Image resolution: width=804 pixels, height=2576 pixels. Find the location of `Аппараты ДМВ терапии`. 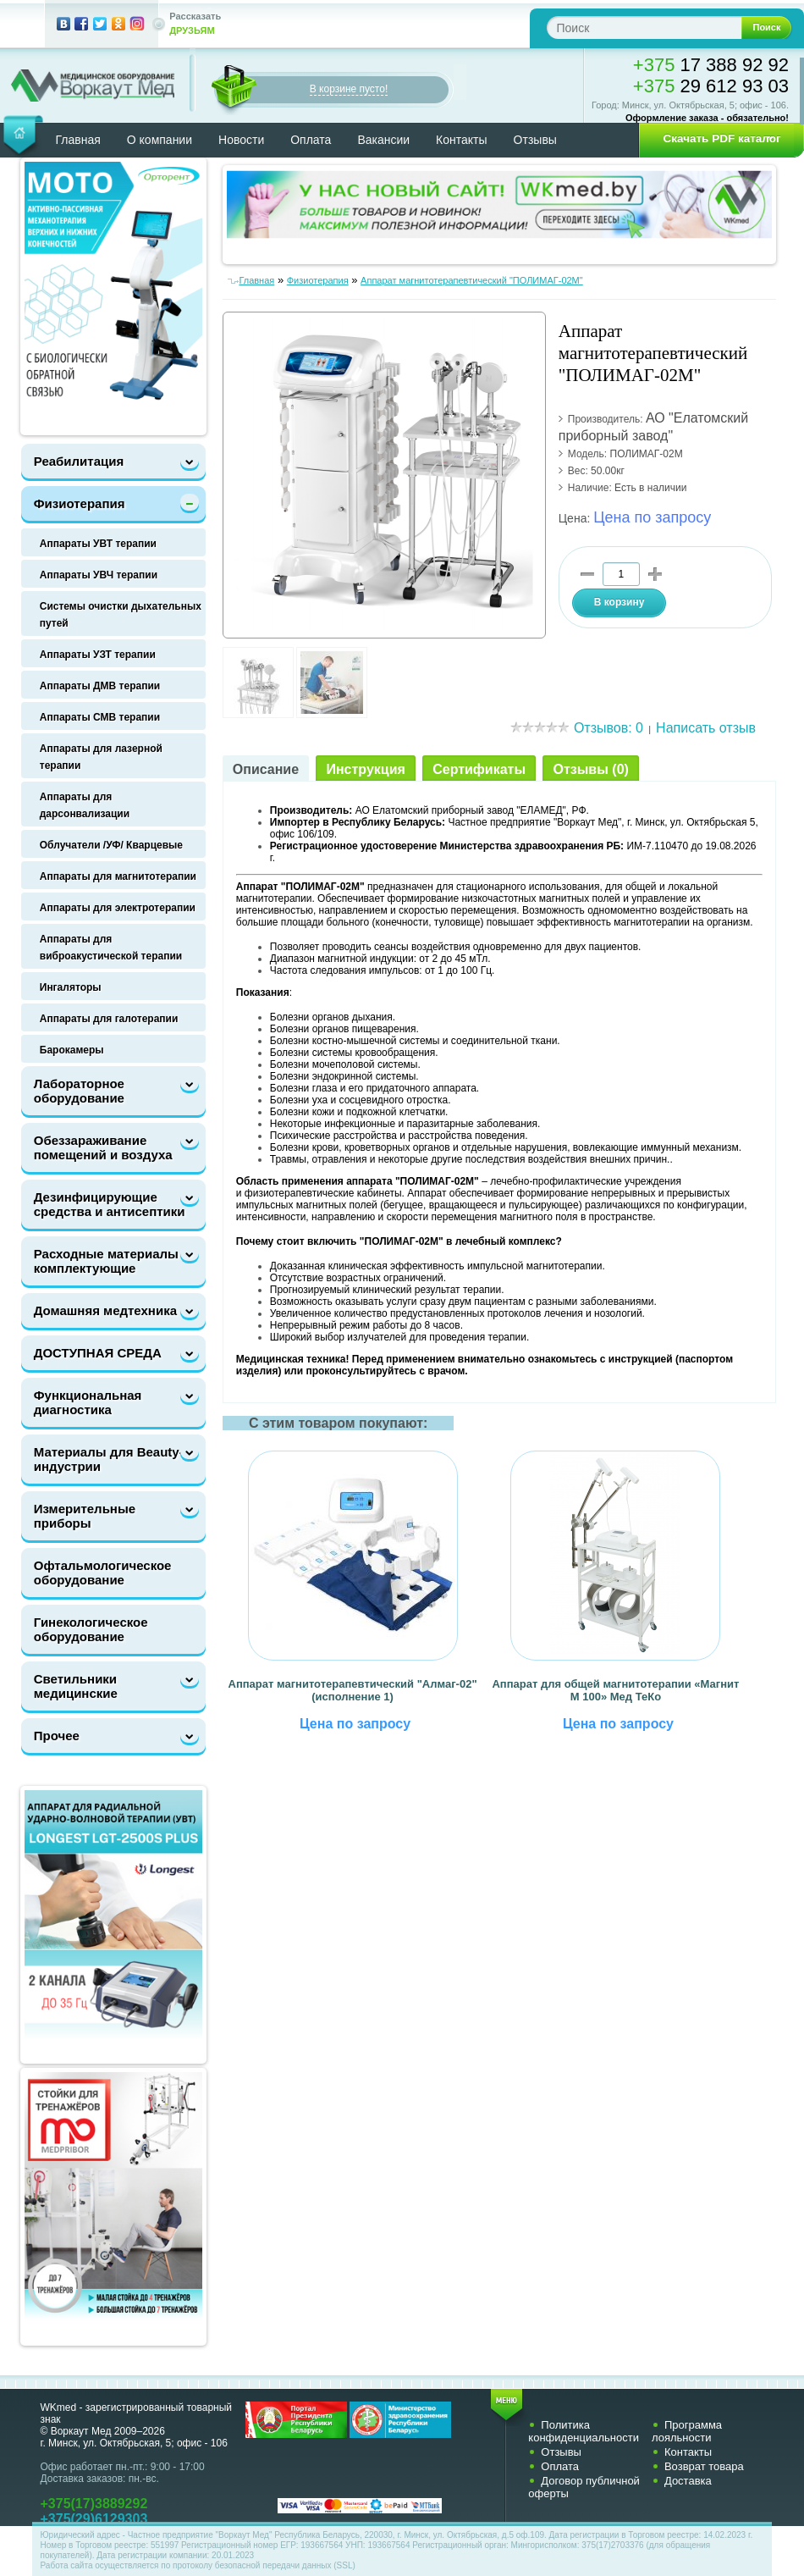

Аппараты ДМВ терапии is located at coordinates (100, 686).